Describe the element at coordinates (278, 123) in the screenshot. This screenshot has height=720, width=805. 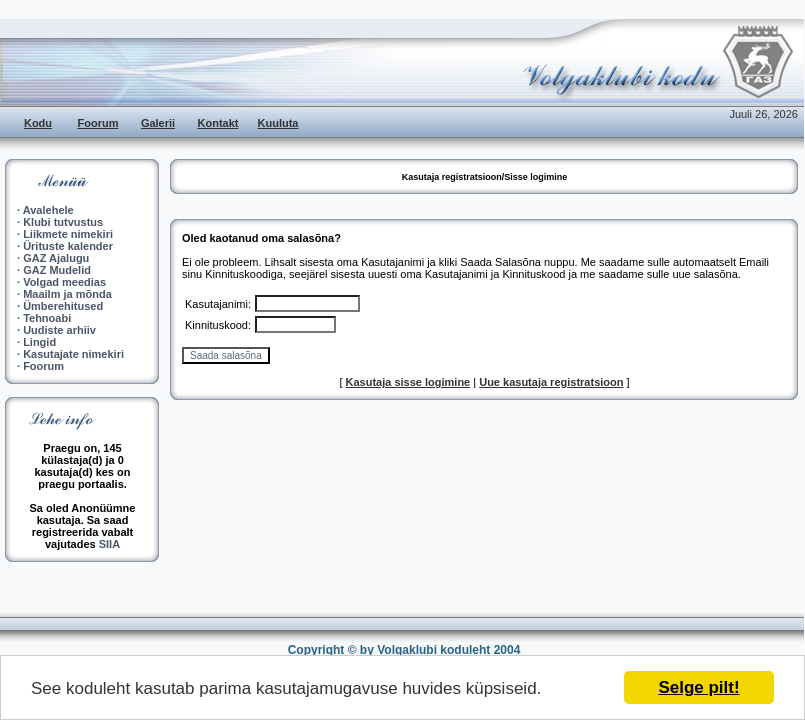
I see `Kuuluta` at that location.